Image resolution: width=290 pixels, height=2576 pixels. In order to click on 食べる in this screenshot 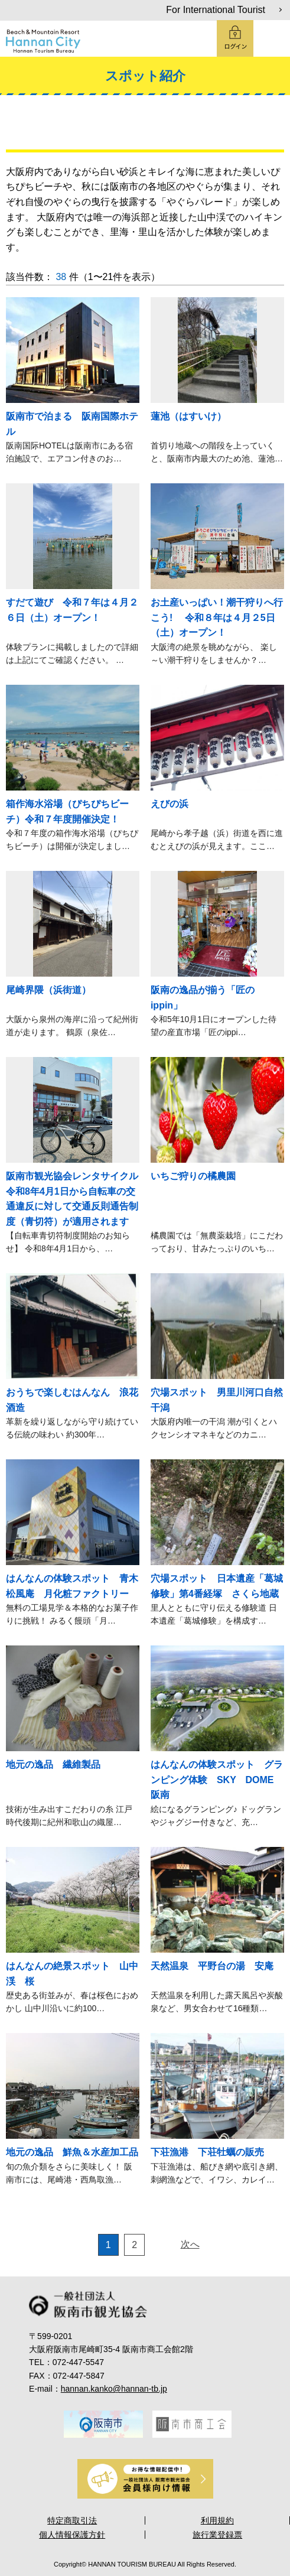, I will do `click(168, 128)`.